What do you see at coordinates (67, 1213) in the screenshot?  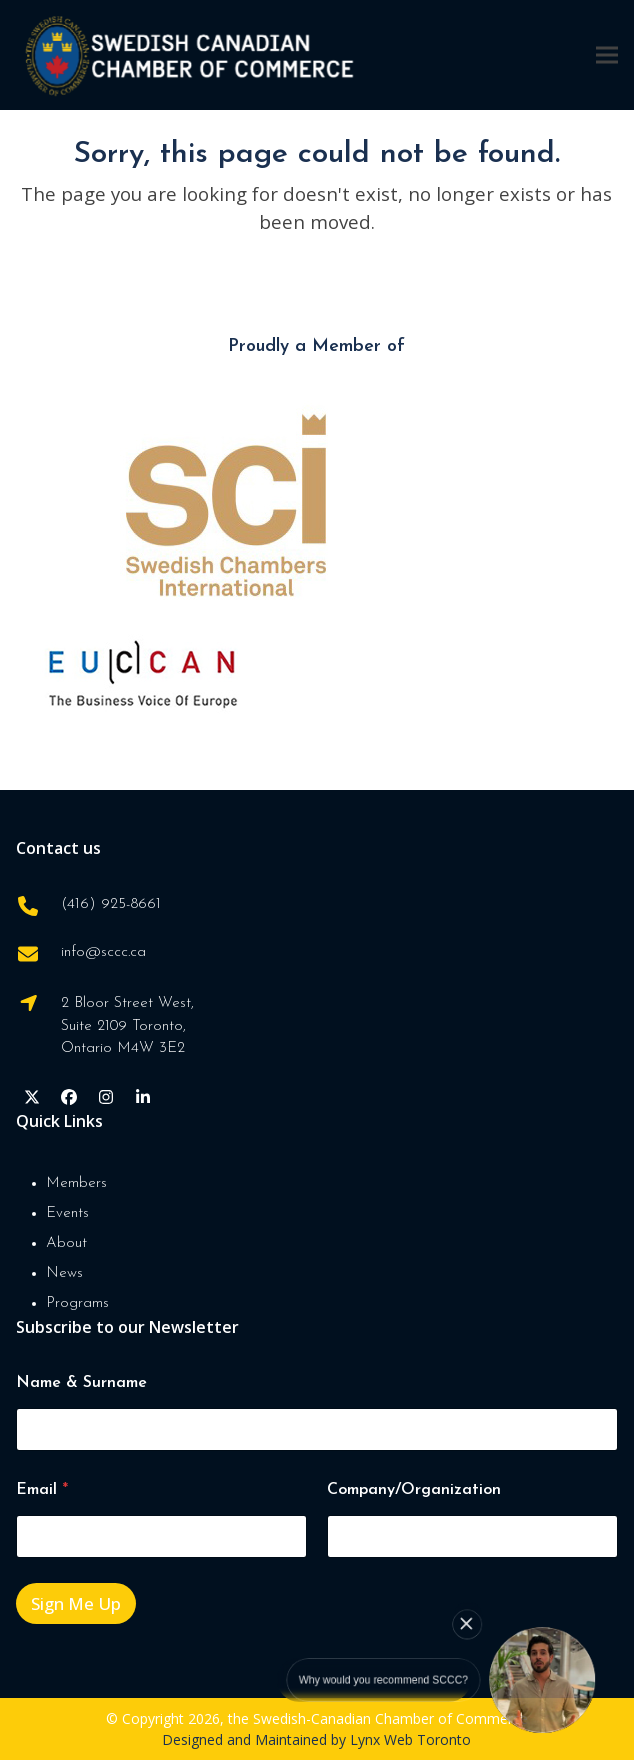 I see `Events` at bounding box center [67, 1213].